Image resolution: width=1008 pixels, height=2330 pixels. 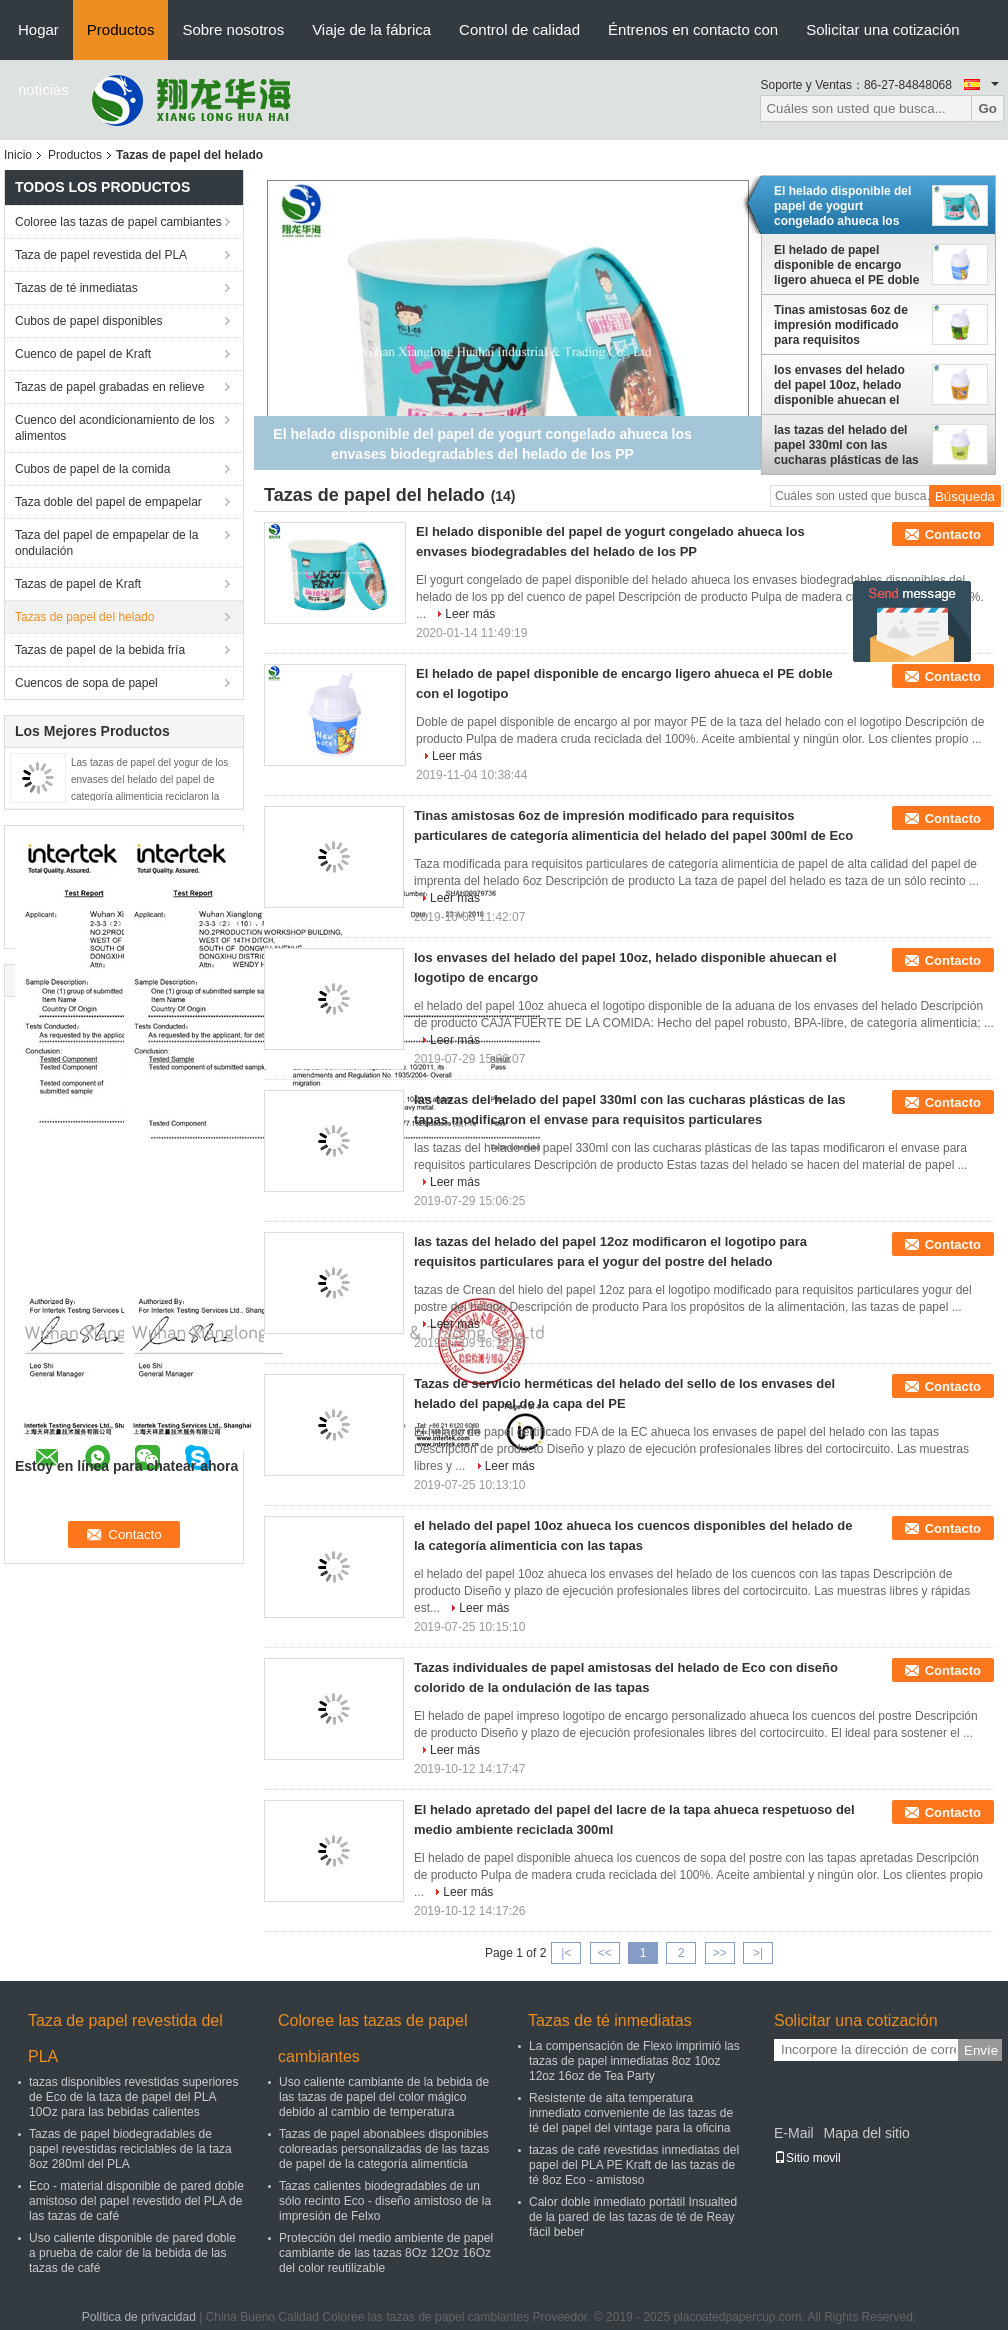 What do you see at coordinates (88, 321) in the screenshot?
I see `Cubos de papel disponibles` at bounding box center [88, 321].